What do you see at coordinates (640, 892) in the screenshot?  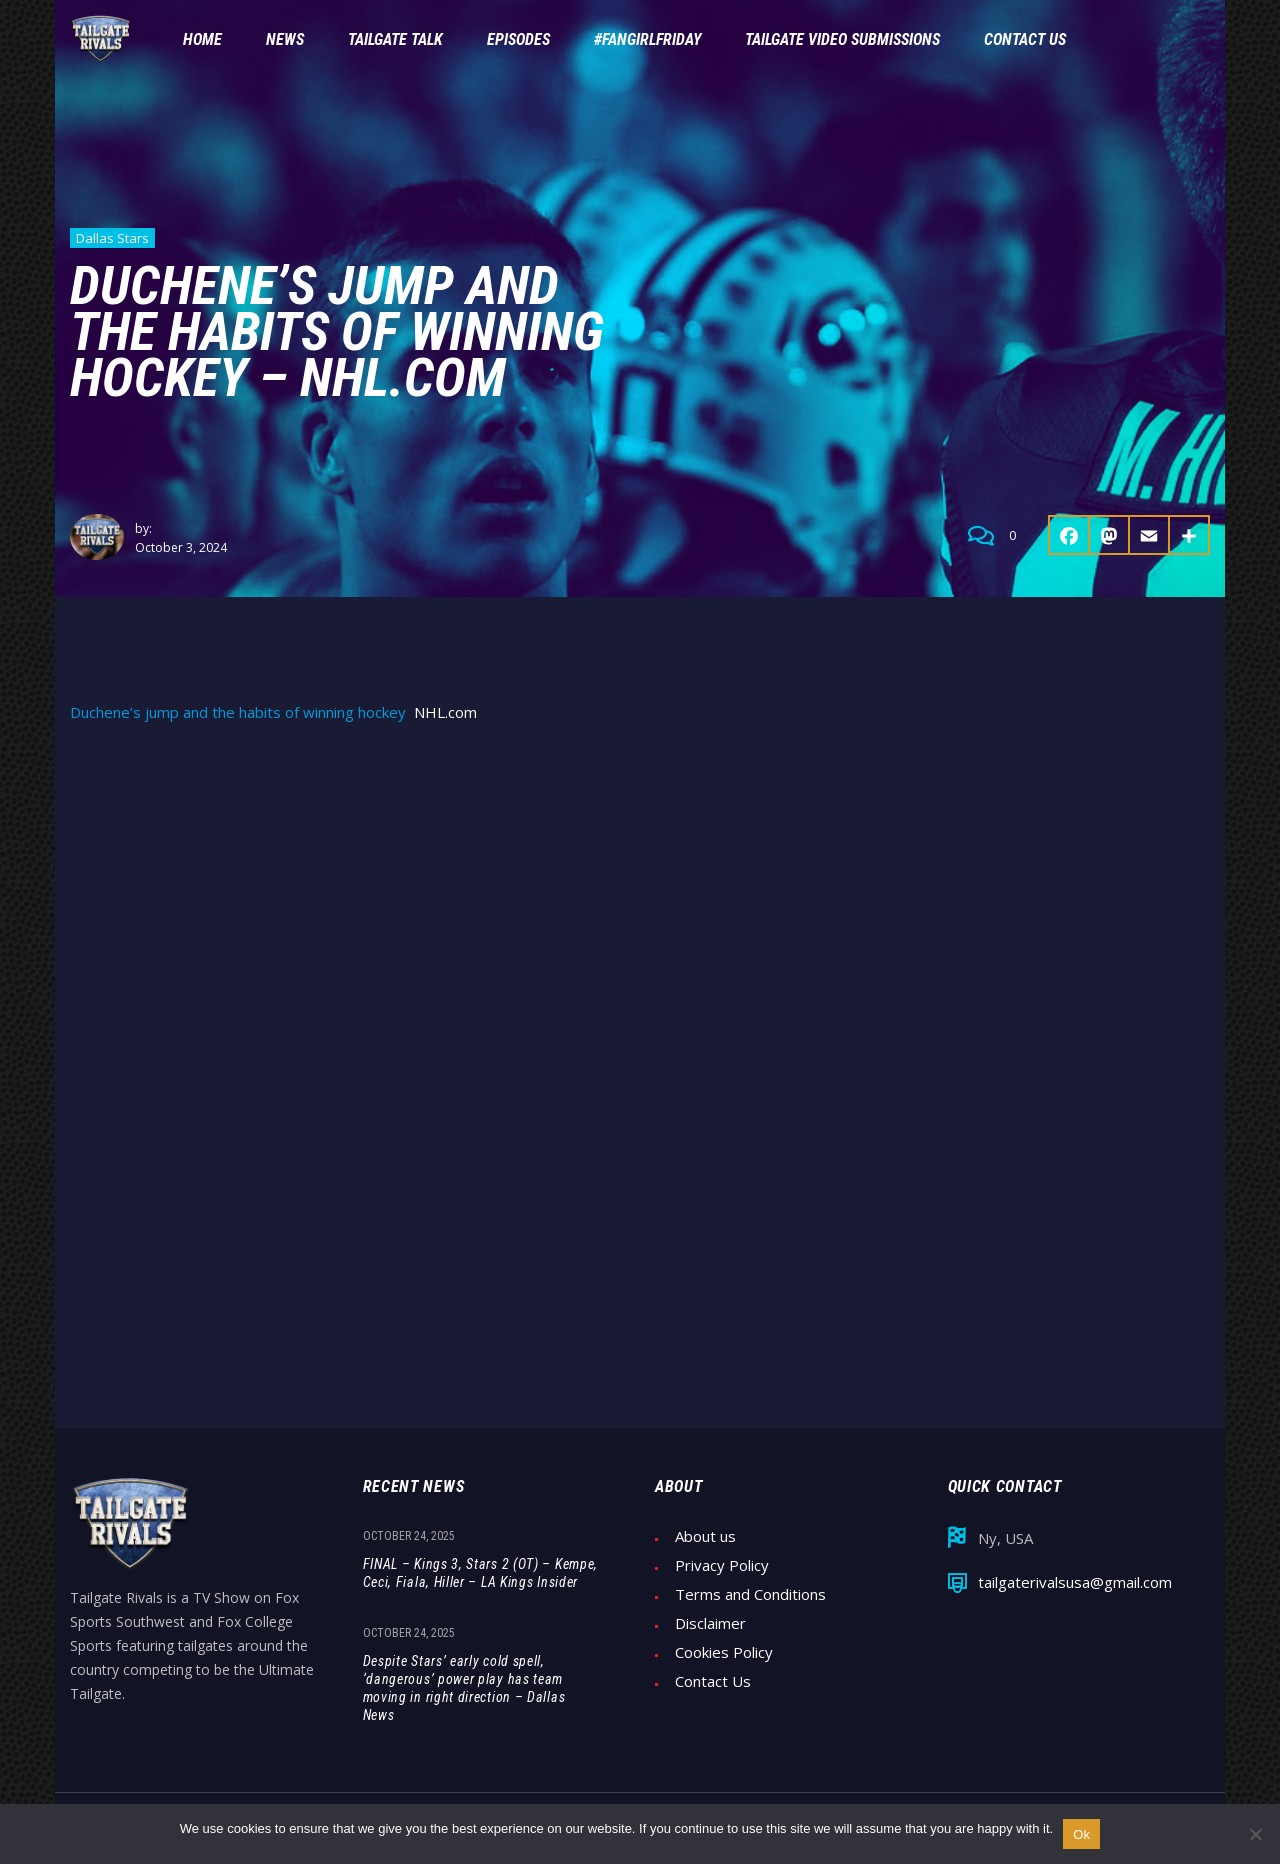 I see `[Advertisement]` at bounding box center [640, 892].